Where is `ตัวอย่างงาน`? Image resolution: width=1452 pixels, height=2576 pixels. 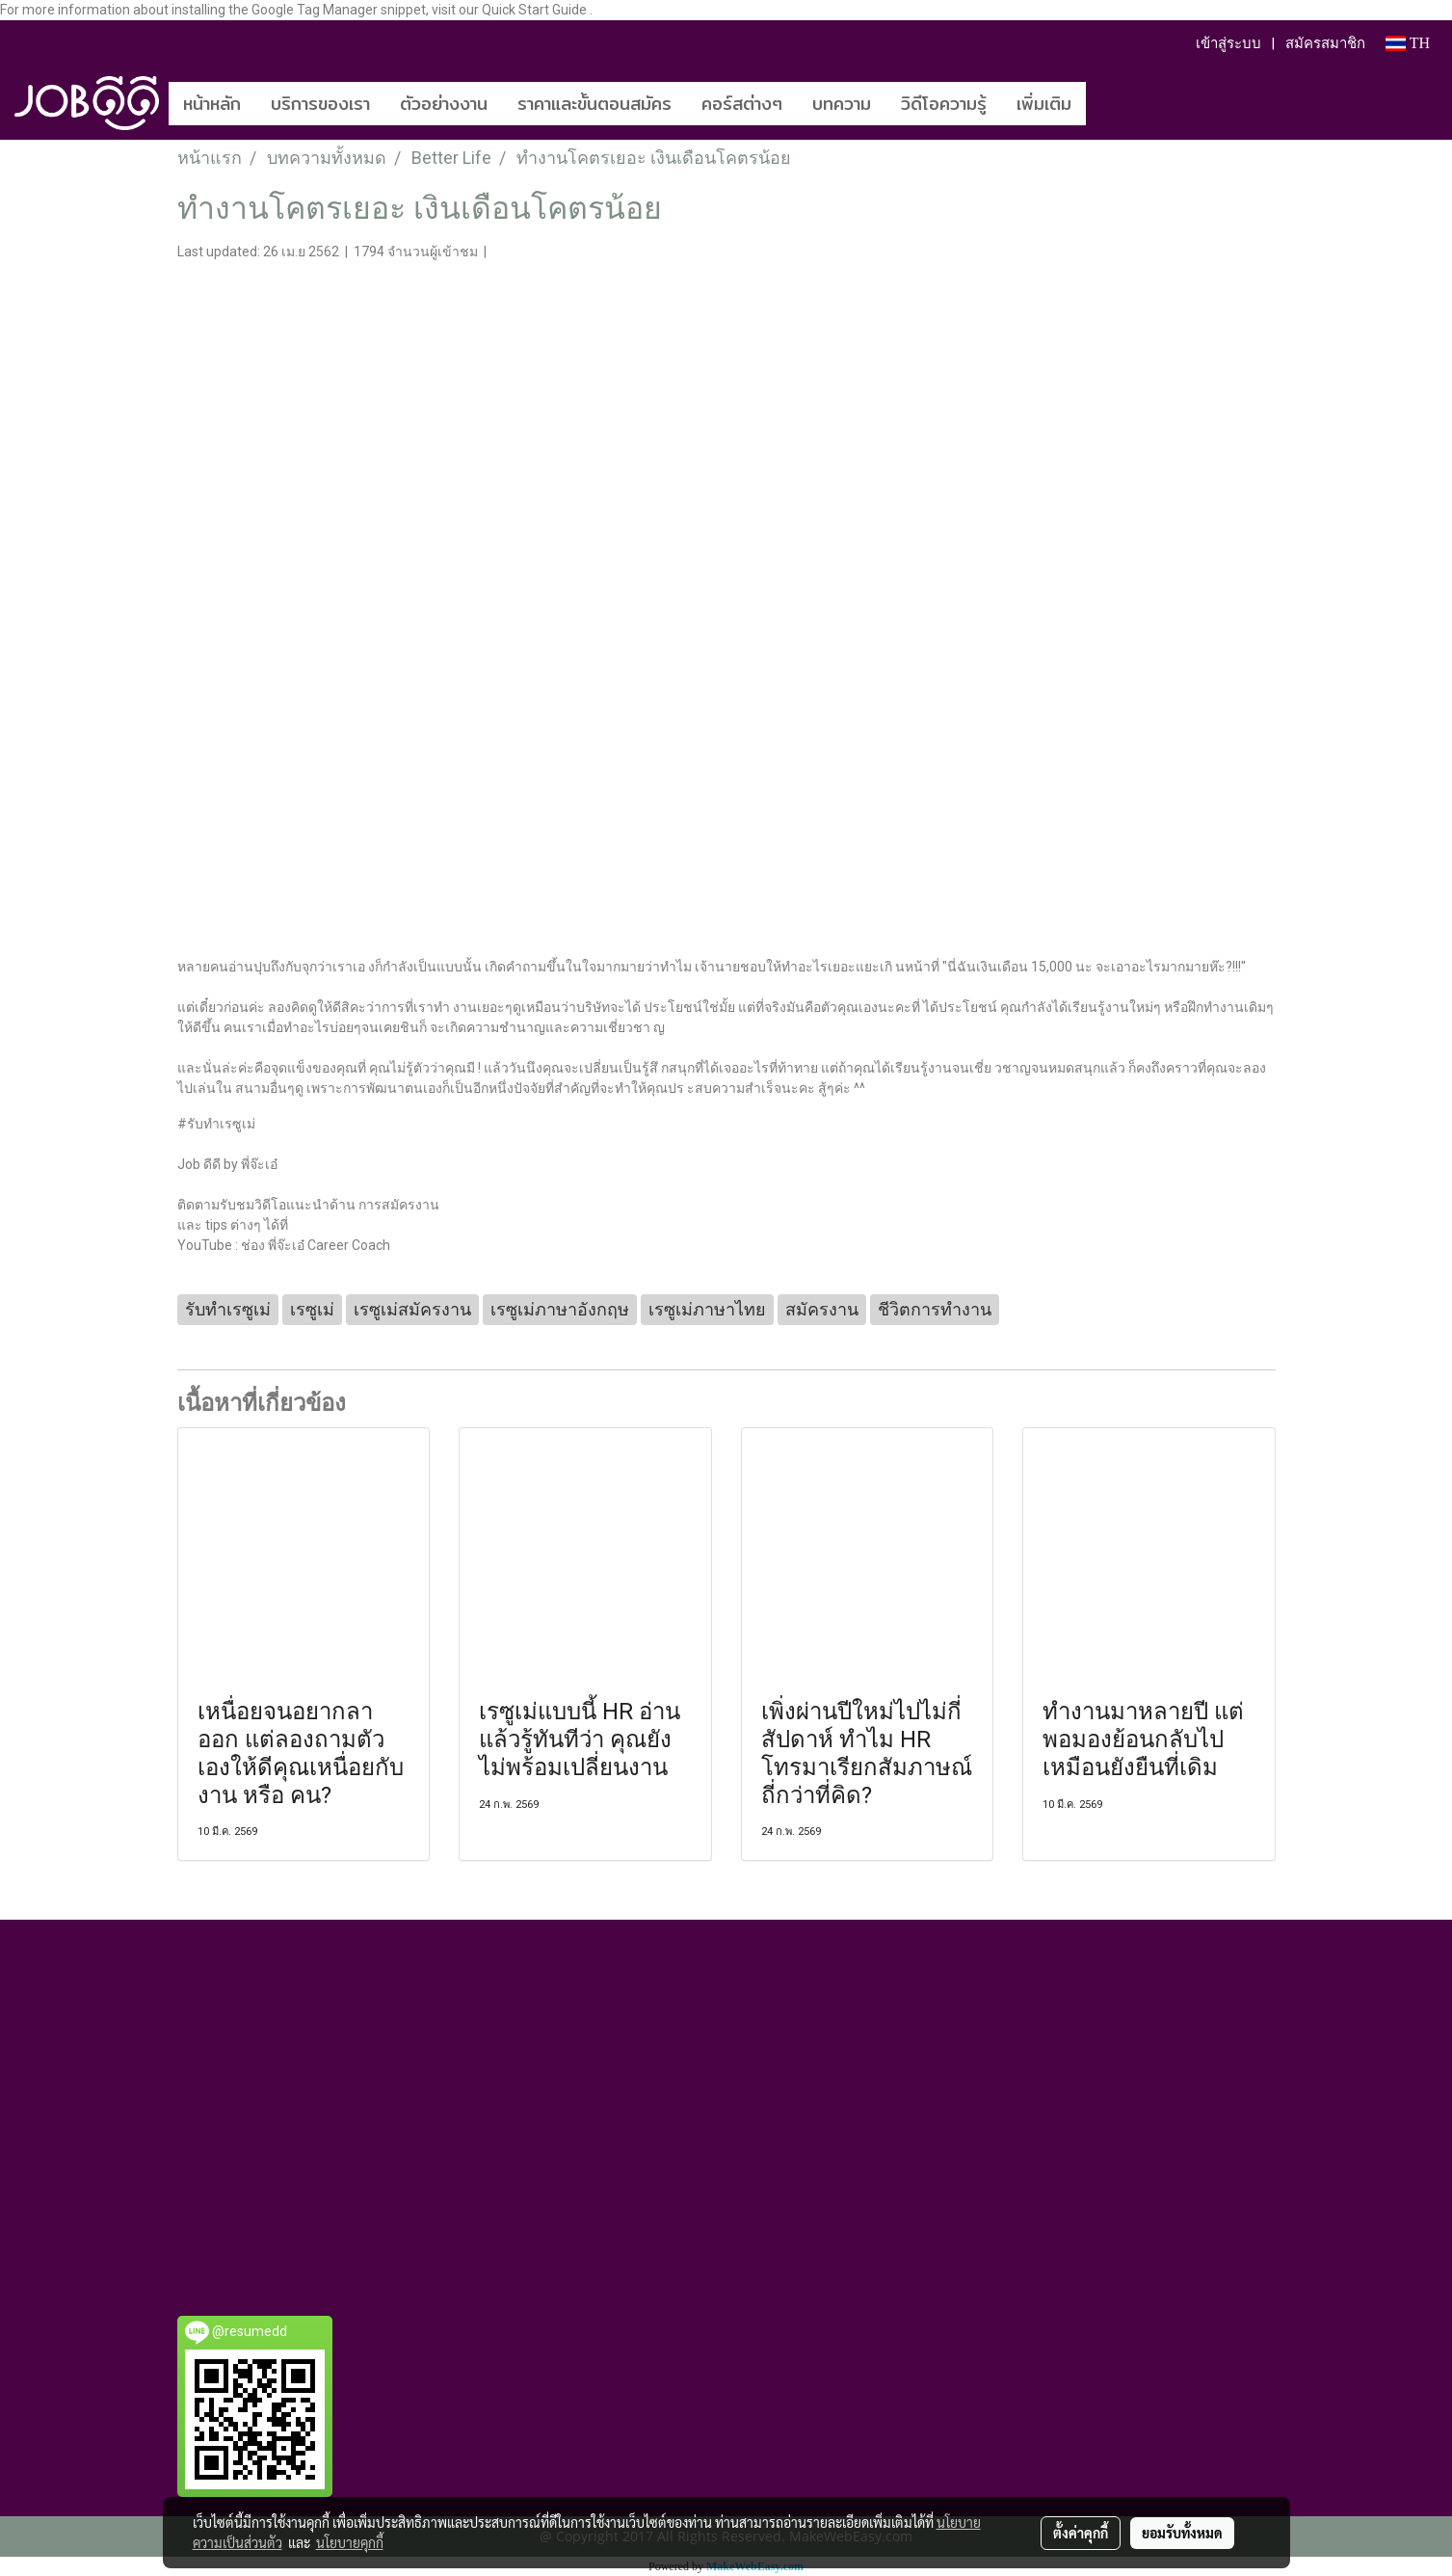 ตัวอย่างงาน is located at coordinates (444, 104).